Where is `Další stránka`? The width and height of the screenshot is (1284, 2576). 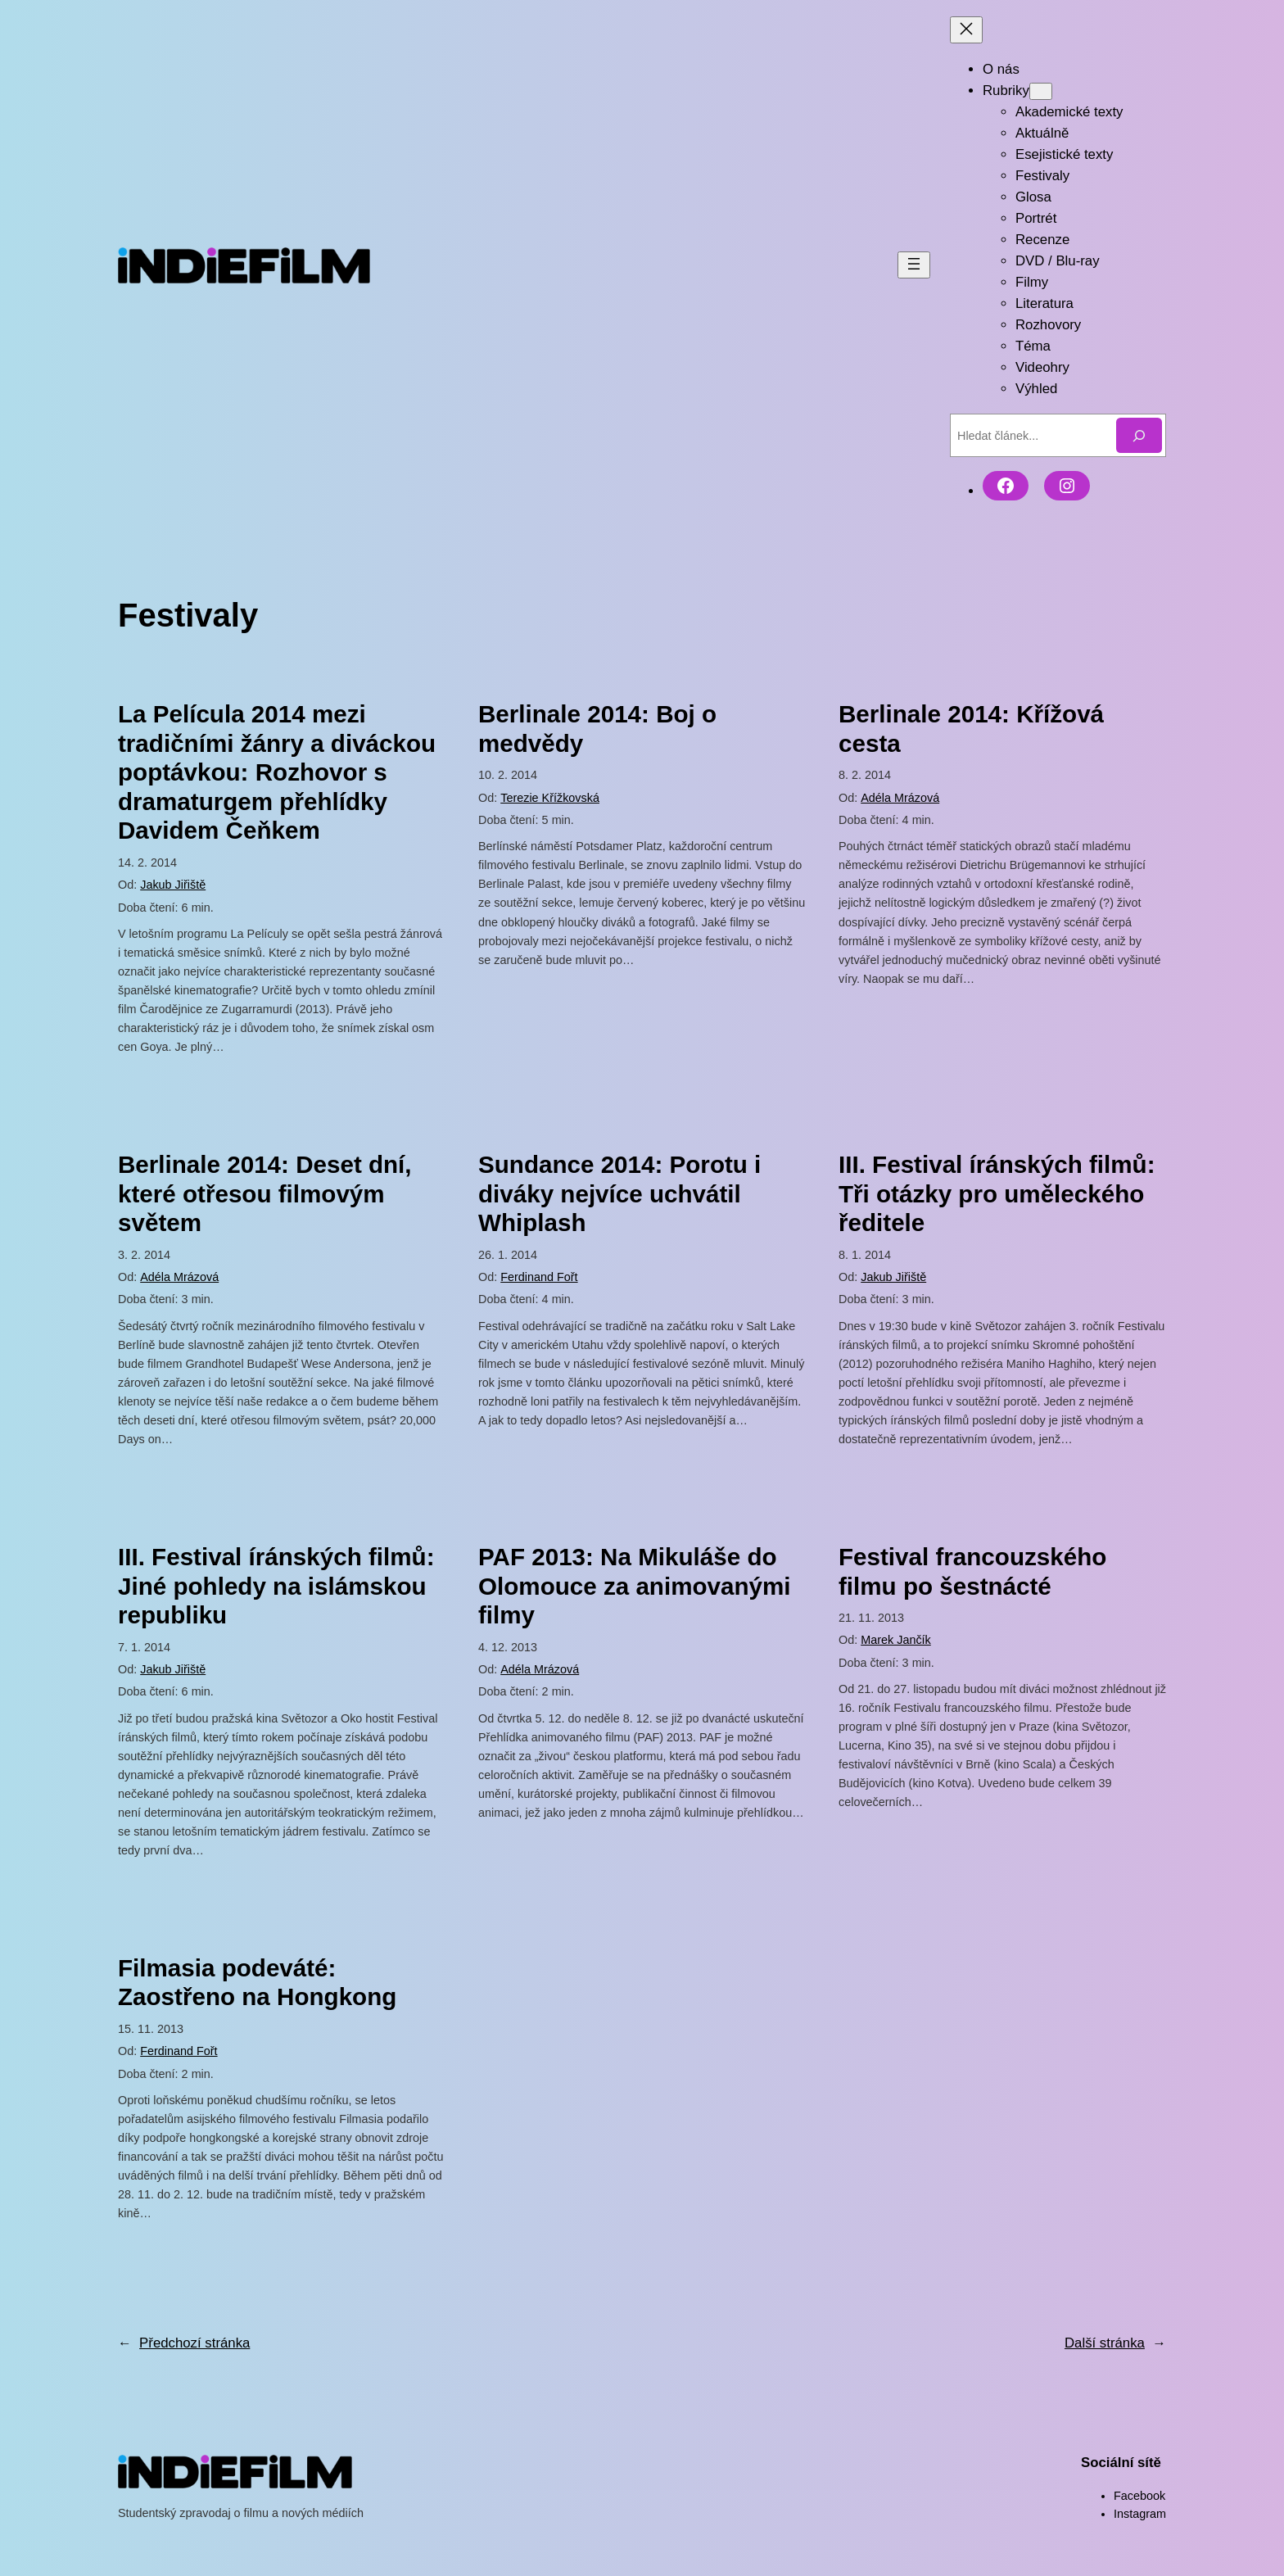
Další stránka is located at coordinates (1115, 2343).